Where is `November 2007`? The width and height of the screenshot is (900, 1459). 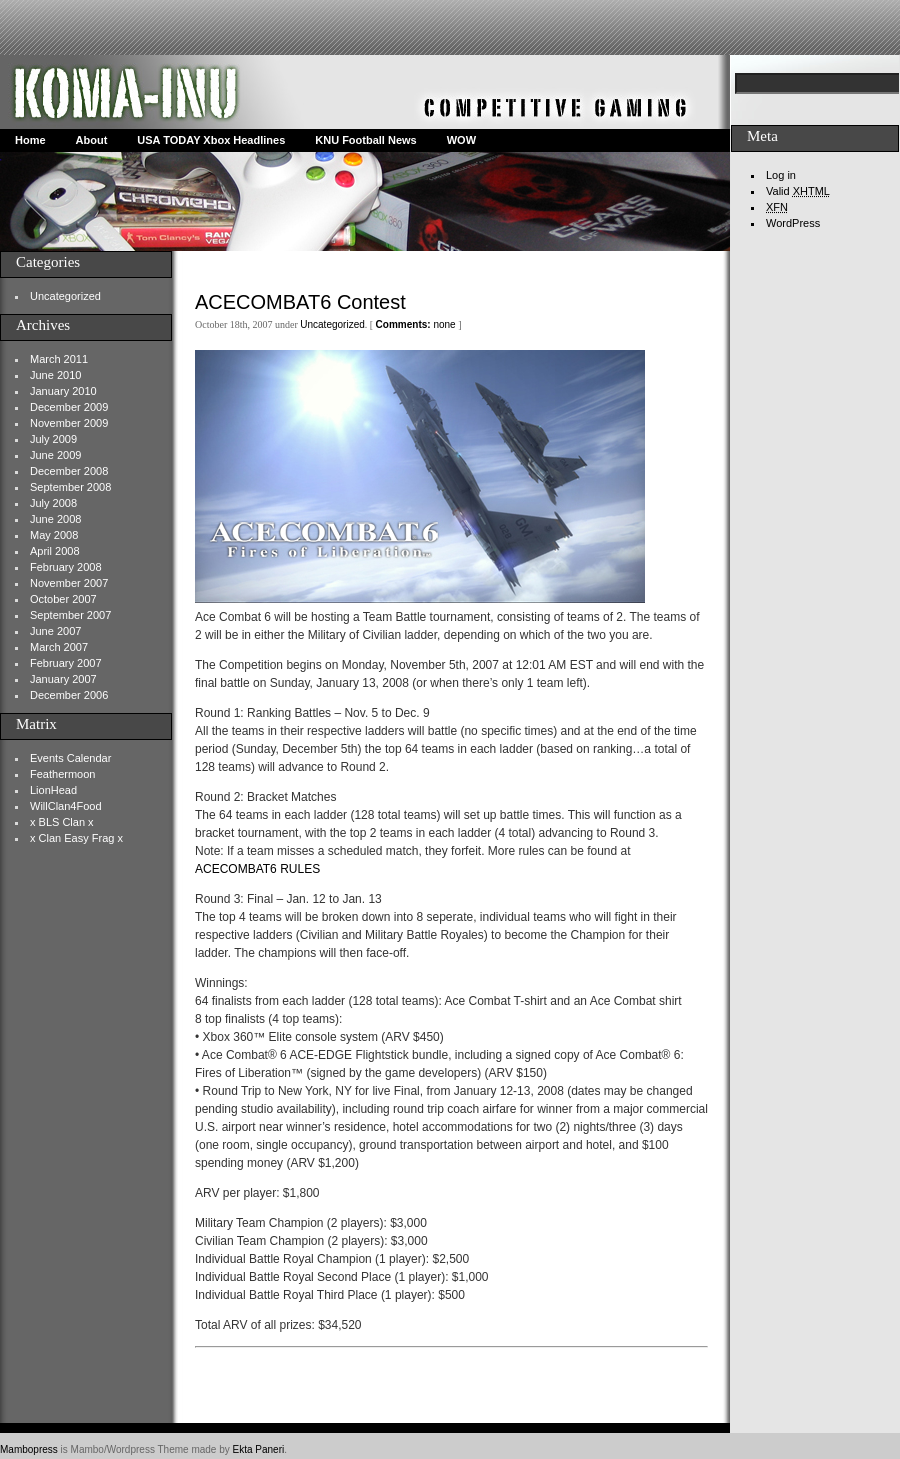
November 2007 is located at coordinates (69, 583).